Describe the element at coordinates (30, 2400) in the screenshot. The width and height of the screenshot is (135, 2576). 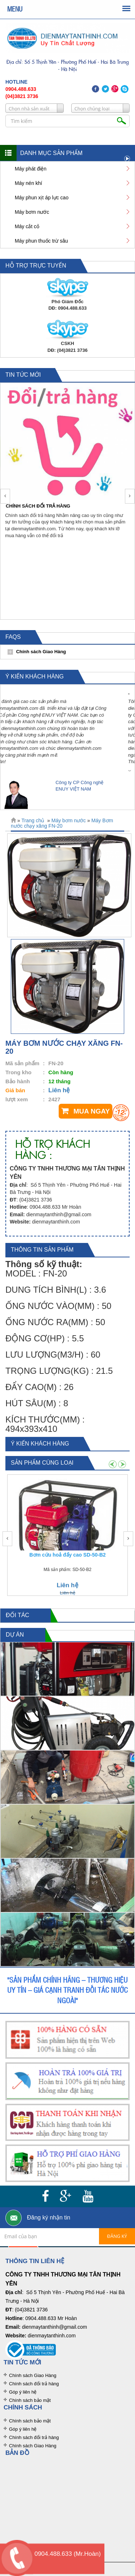
I see `Chính sách bảo mật` at that location.